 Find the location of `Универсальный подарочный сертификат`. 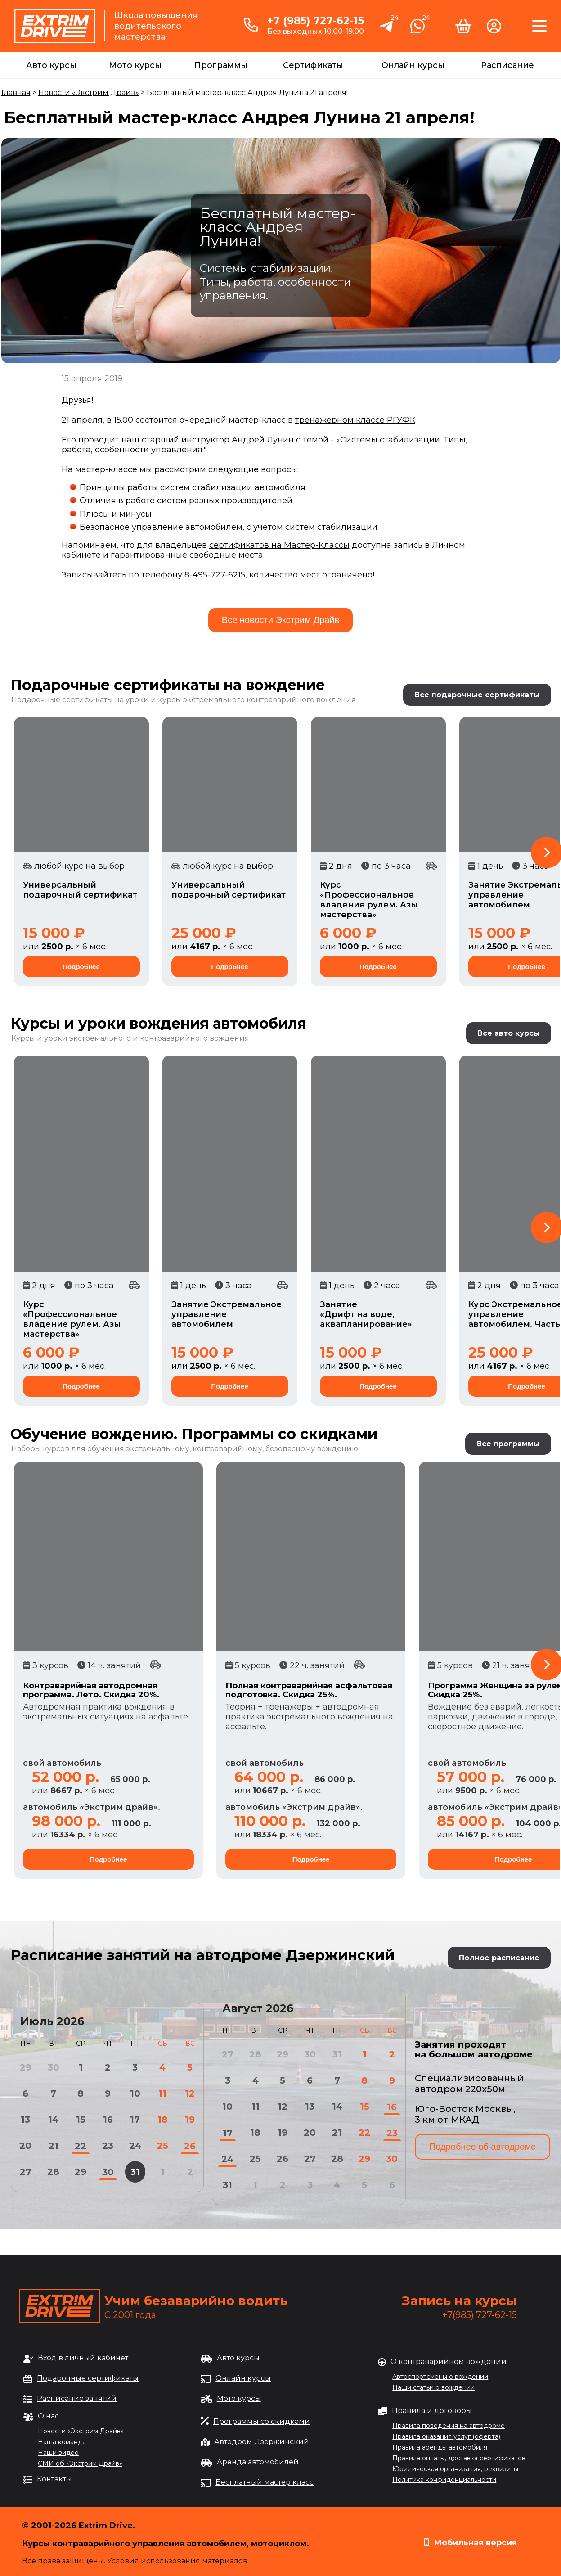

Универсальный подарочный сертификат is located at coordinates (80, 890).